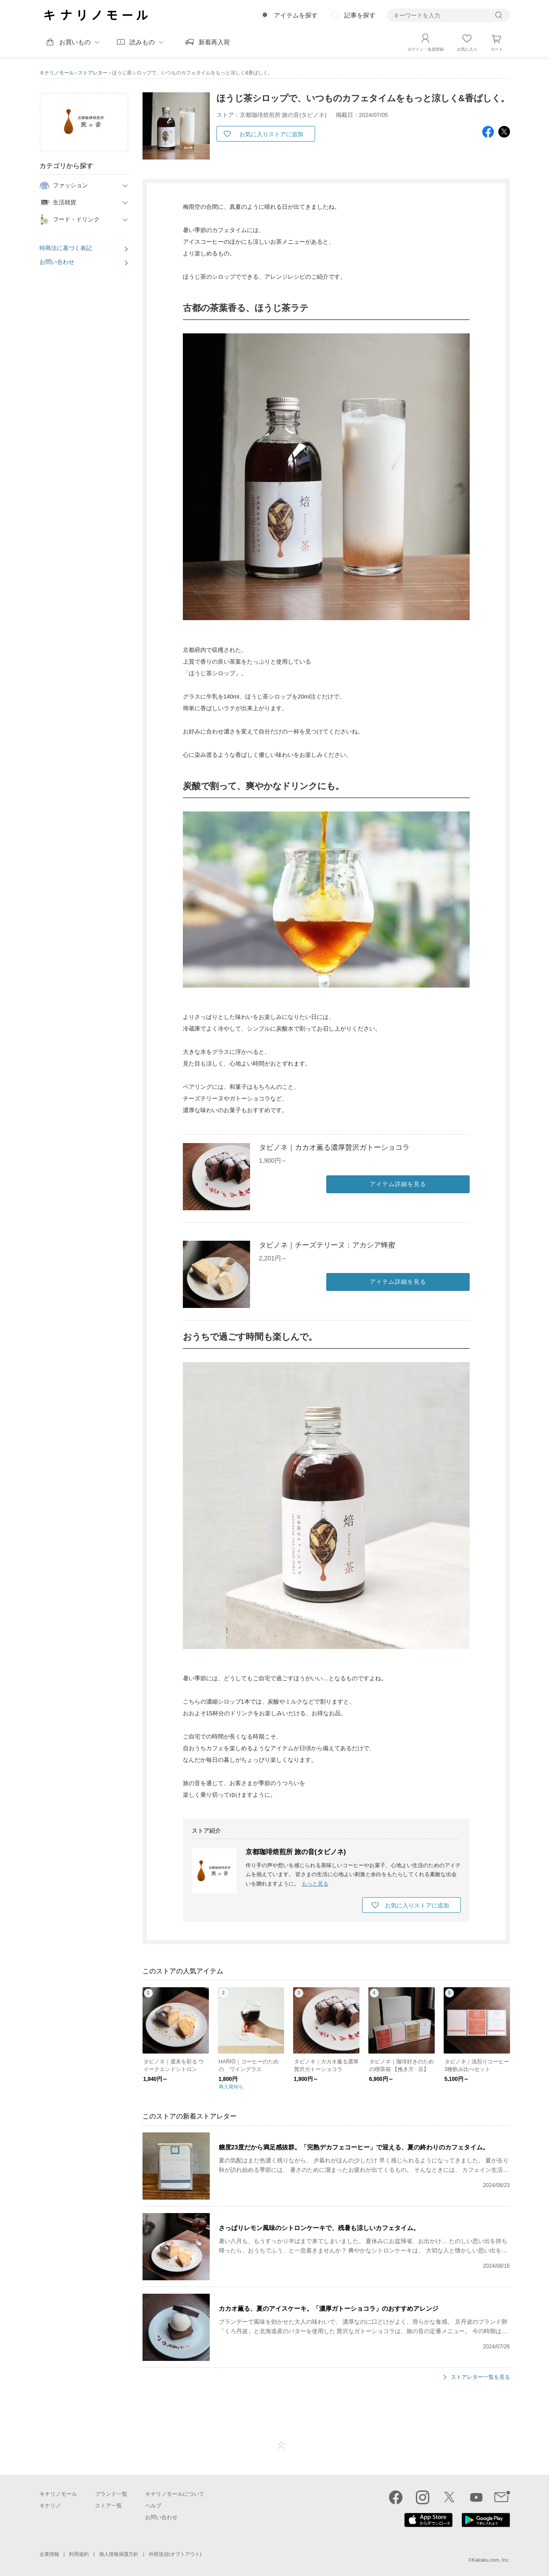 The width and height of the screenshot is (549, 2576). I want to click on 個人情報保護方針, so click(118, 2553).